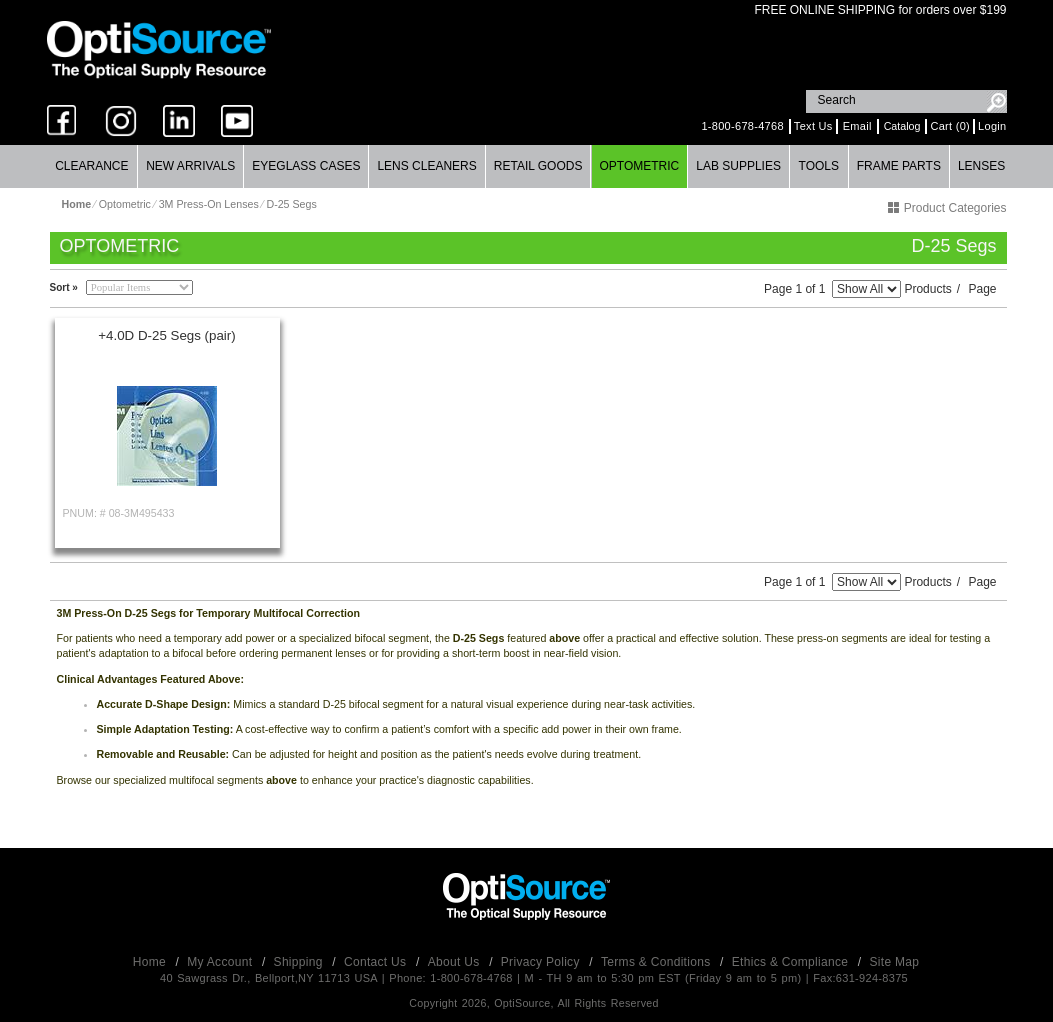  What do you see at coordinates (300, 962) in the screenshot?
I see `Shipping` at bounding box center [300, 962].